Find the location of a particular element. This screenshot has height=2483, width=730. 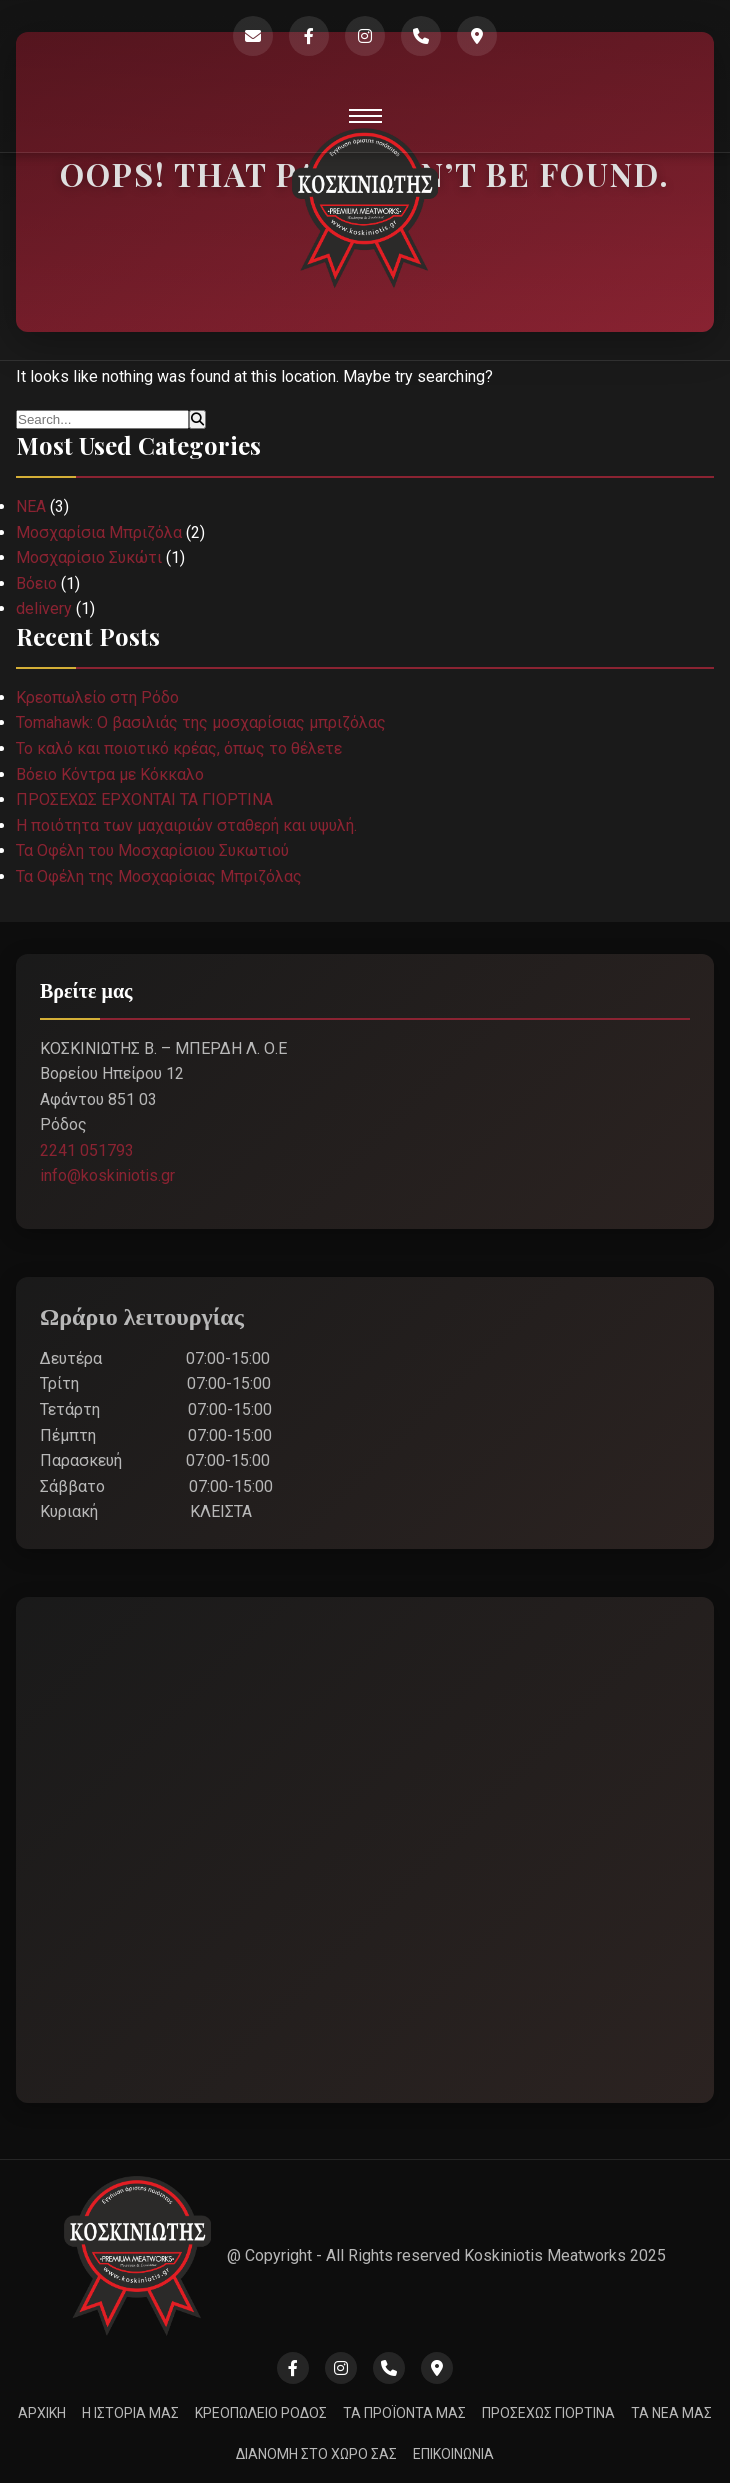

Κρεοπωλείο στη Ρόδο is located at coordinates (97, 697).